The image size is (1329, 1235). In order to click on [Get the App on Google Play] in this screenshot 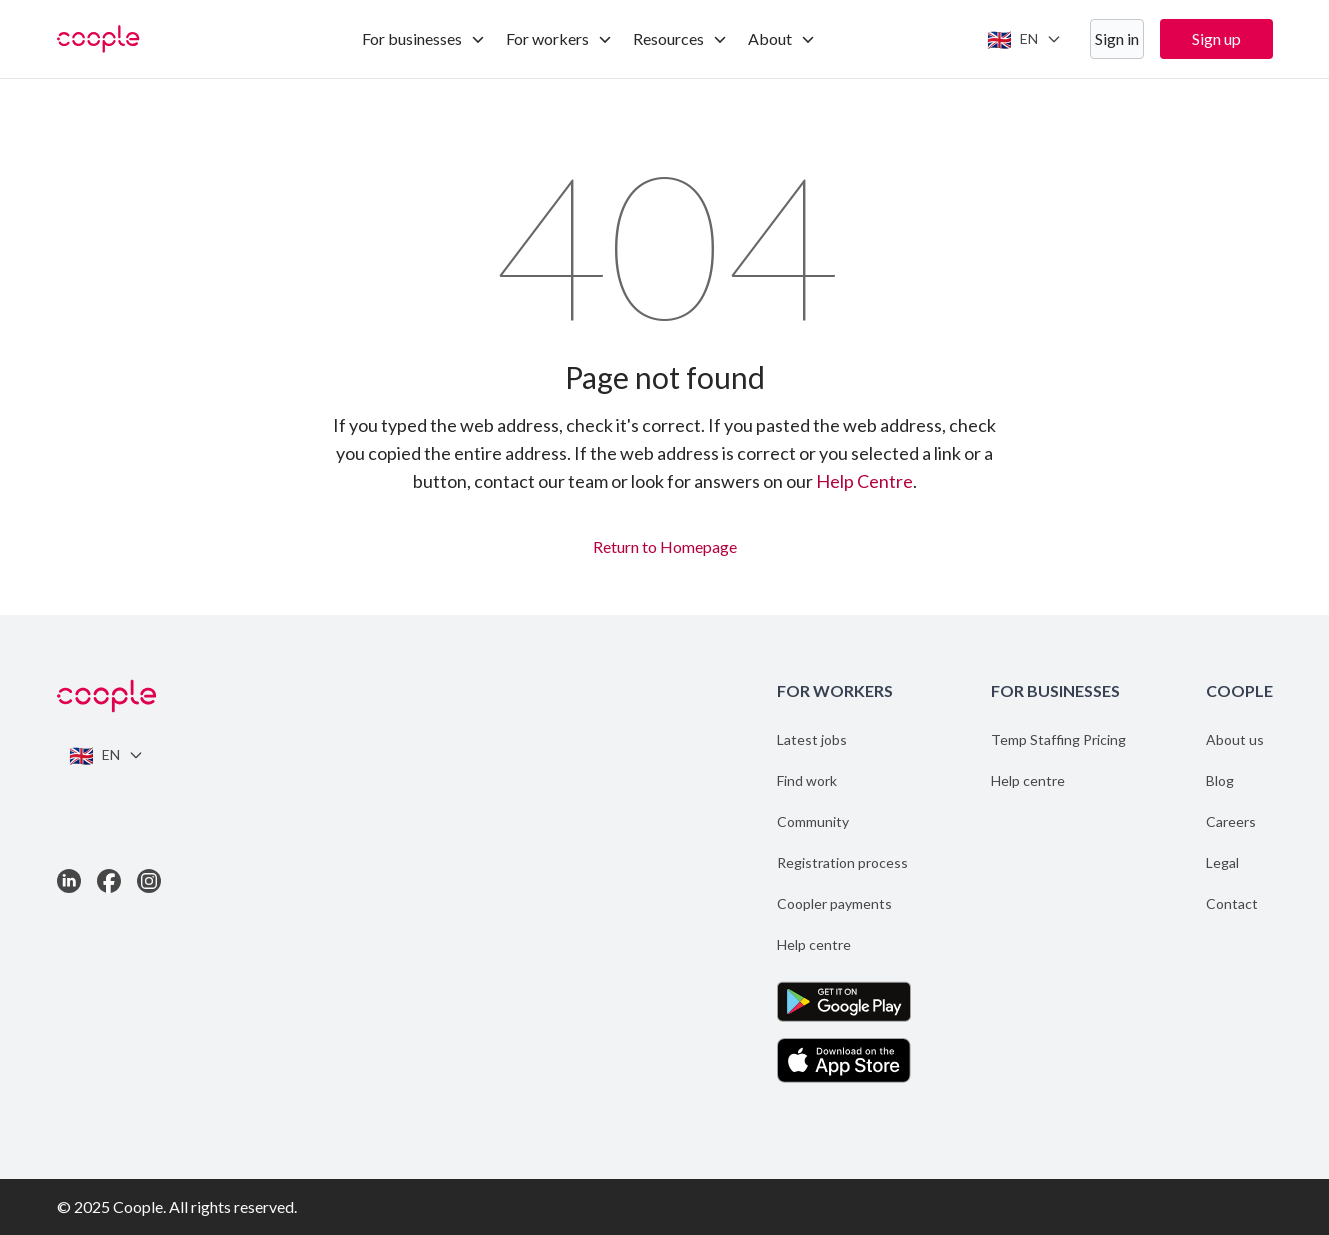, I will do `click(844, 1001)`.